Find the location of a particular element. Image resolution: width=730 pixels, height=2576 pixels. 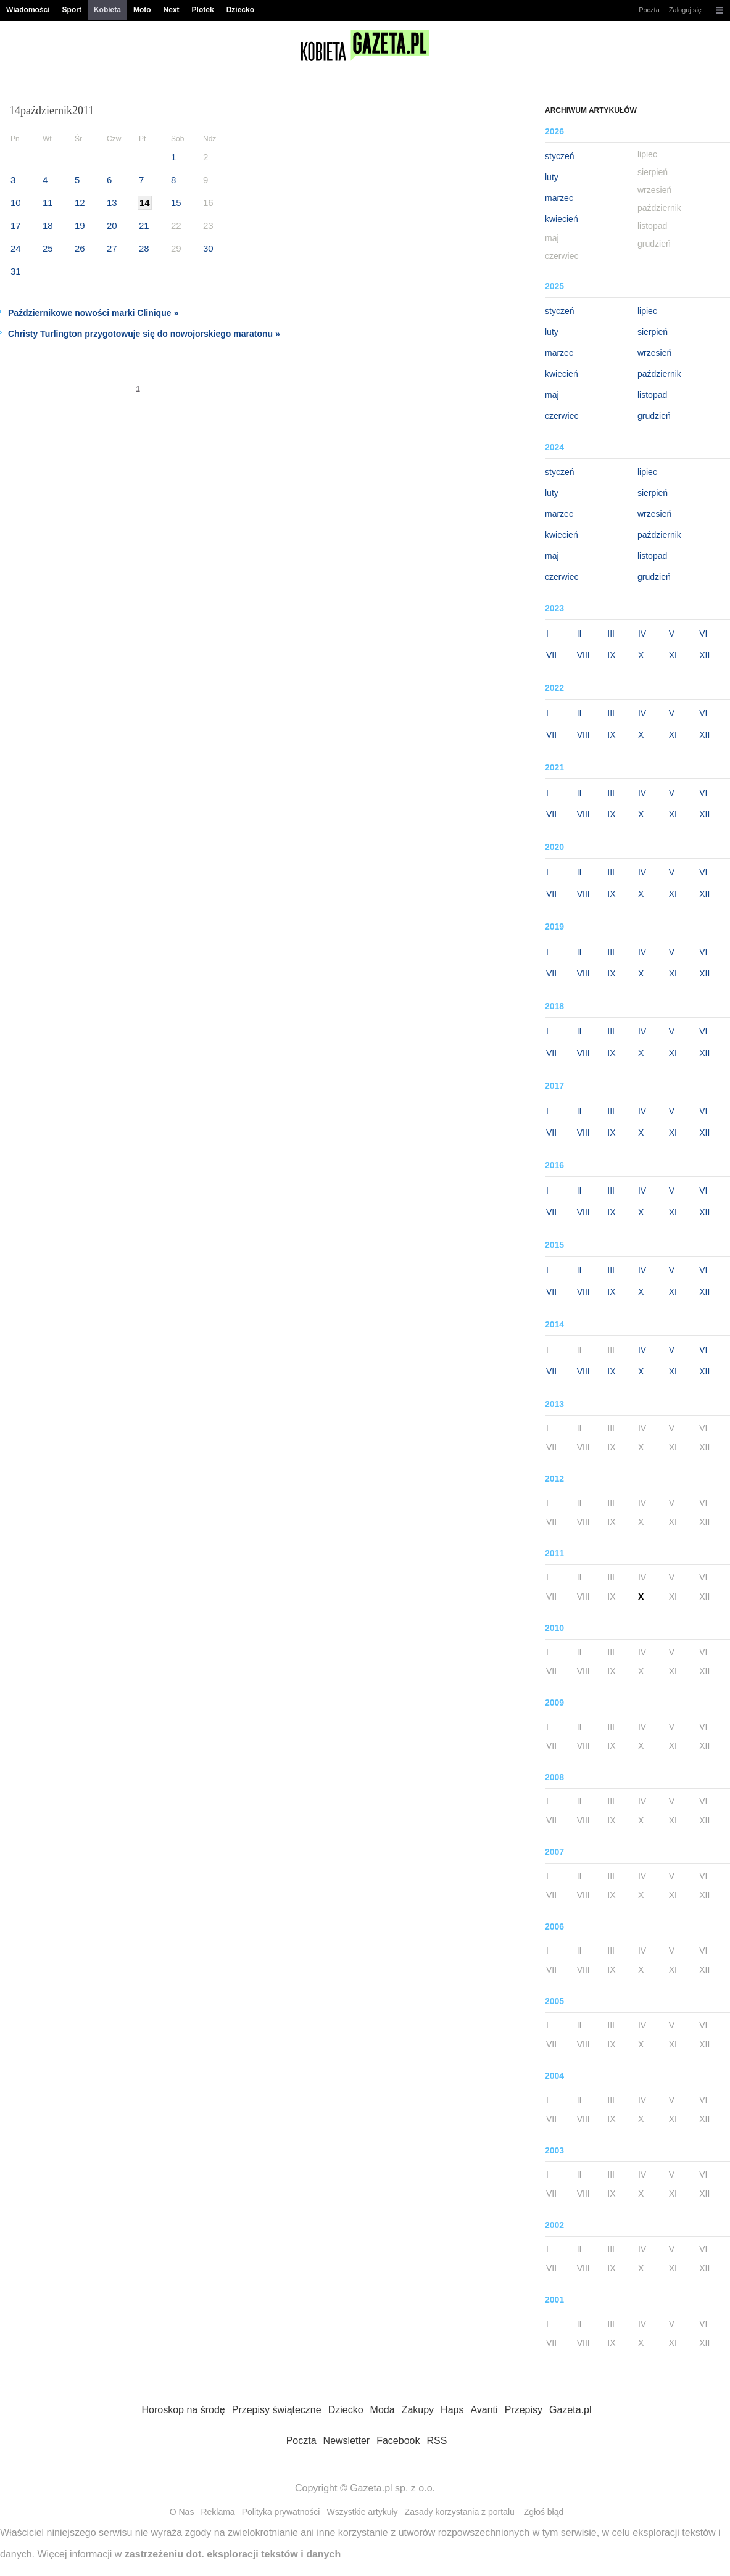

grudzień is located at coordinates (654, 416).